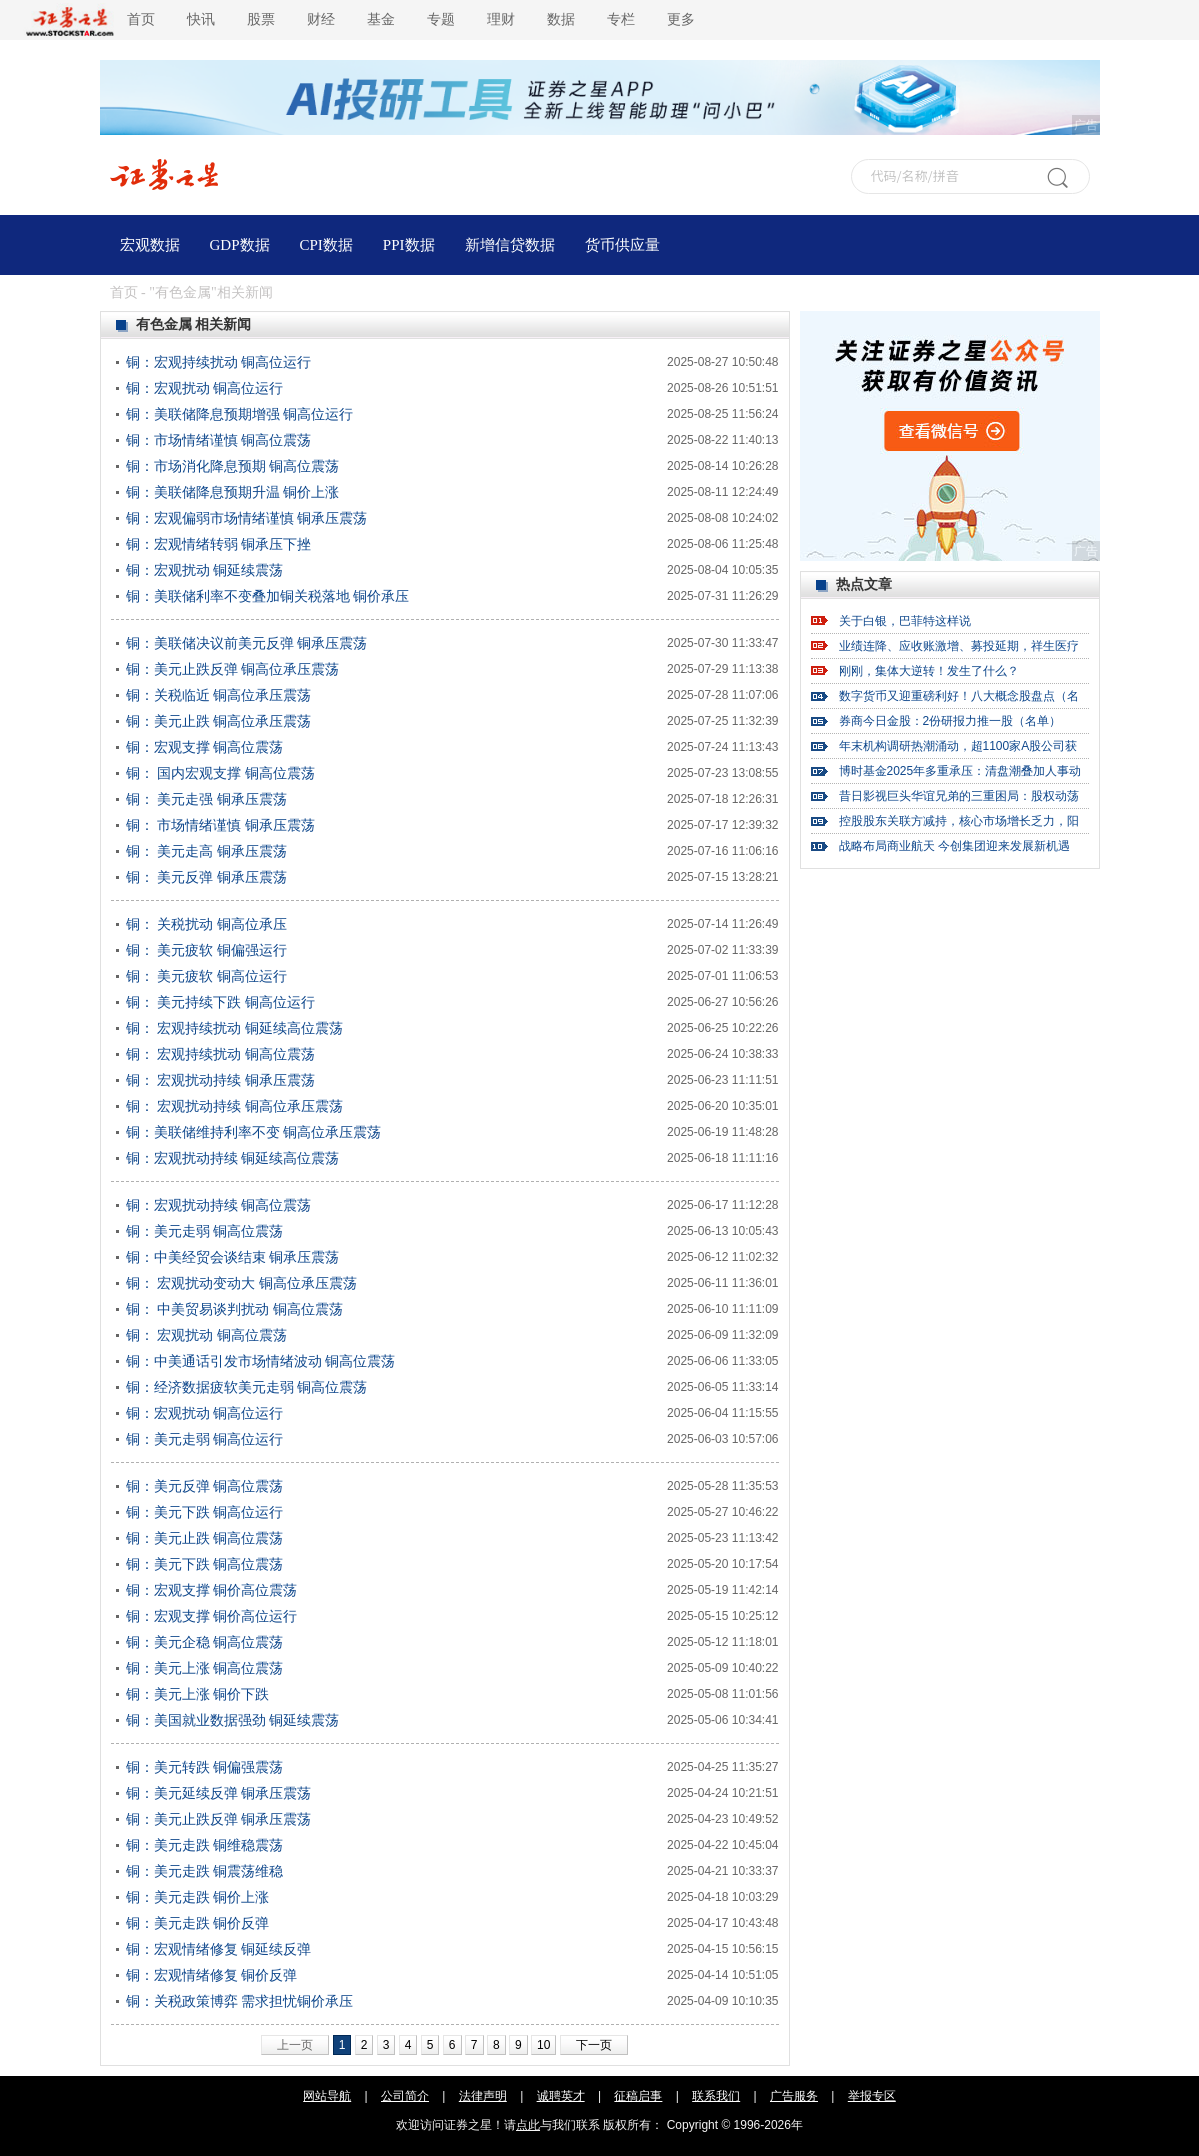 This screenshot has width=1199, height=2156. What do you see at coordinates (205, 1642) in the screenshot?
I see `铜：美元企稳 铜高位震荡` at bounding box center [205, 1642].